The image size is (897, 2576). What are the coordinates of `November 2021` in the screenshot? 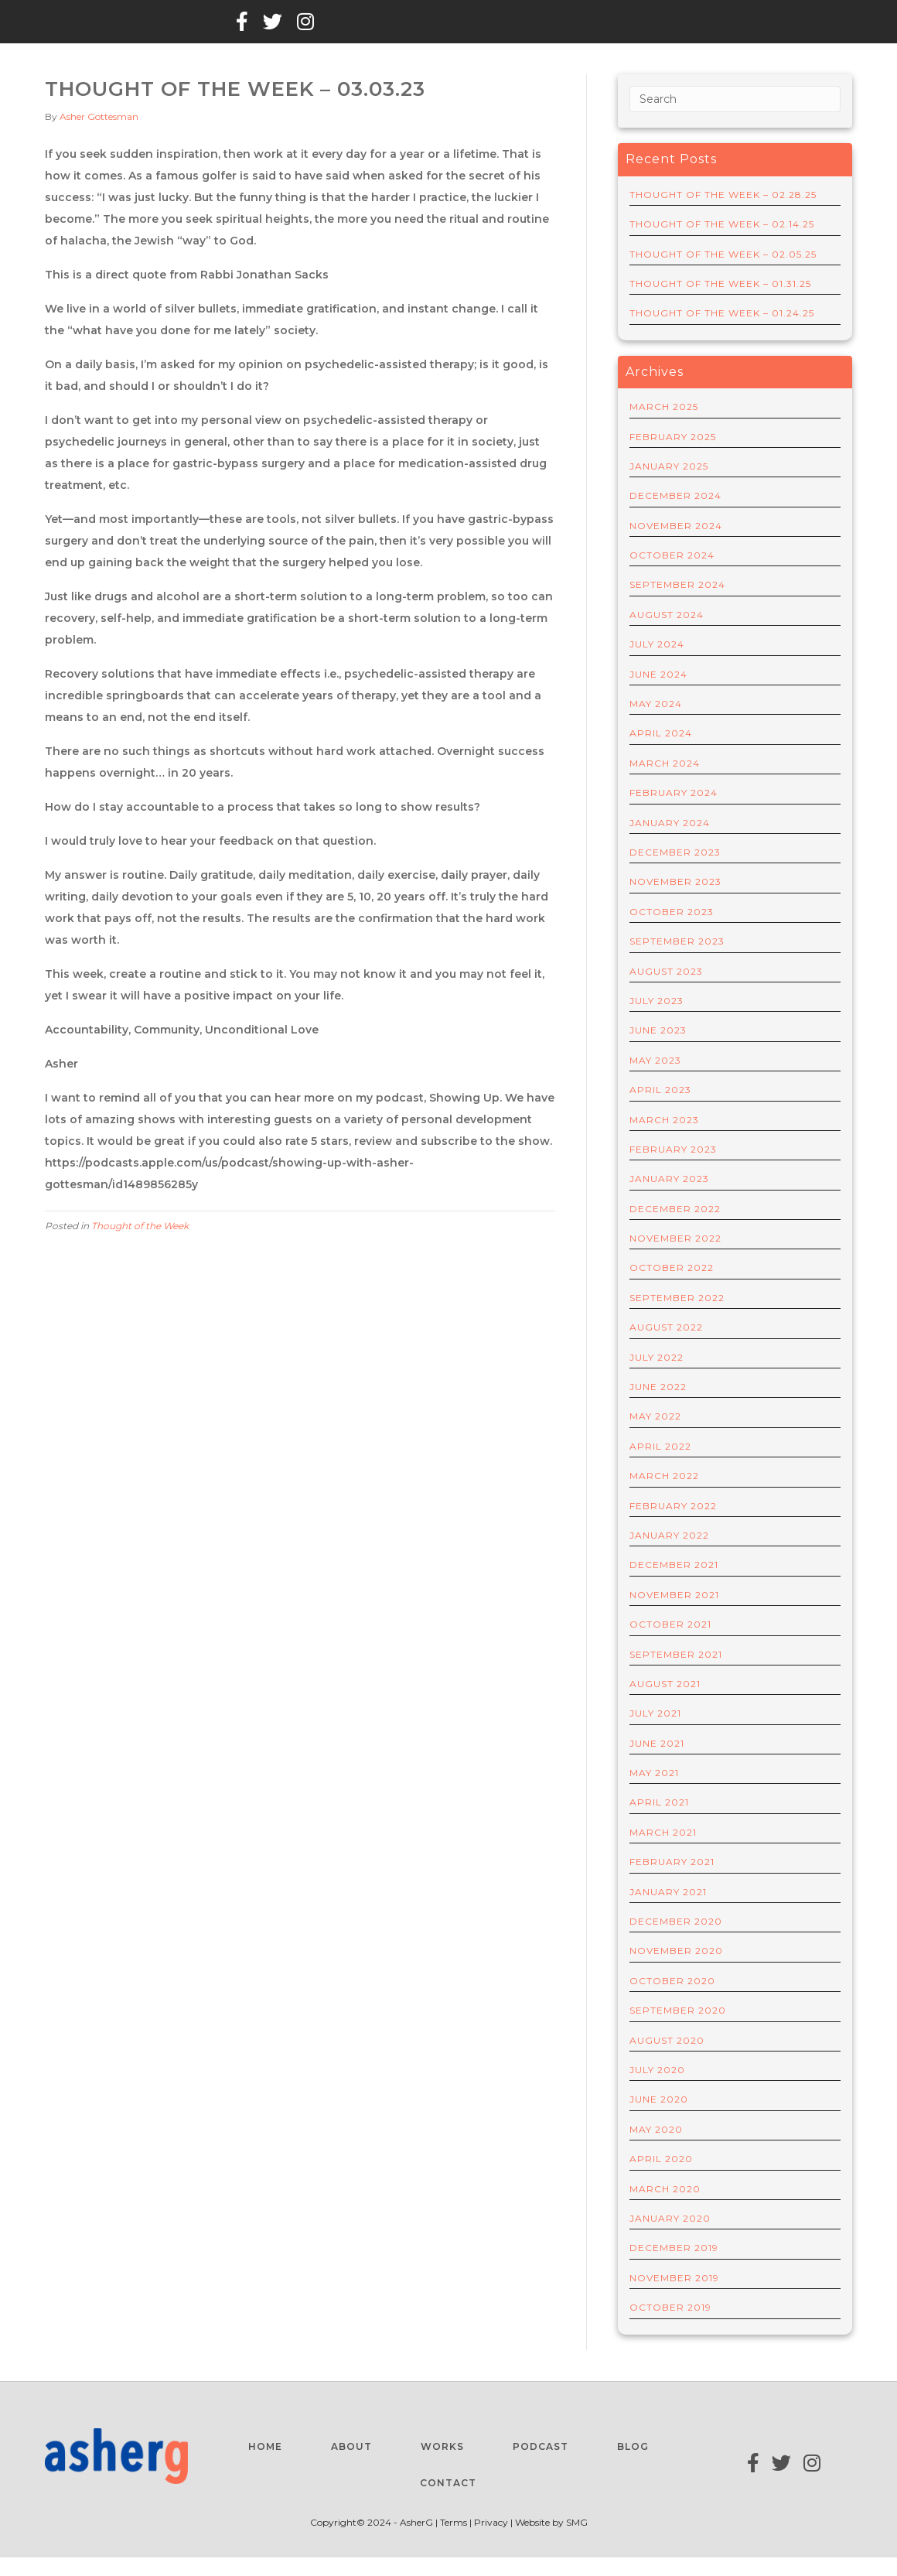 It's located at (674, 1613).